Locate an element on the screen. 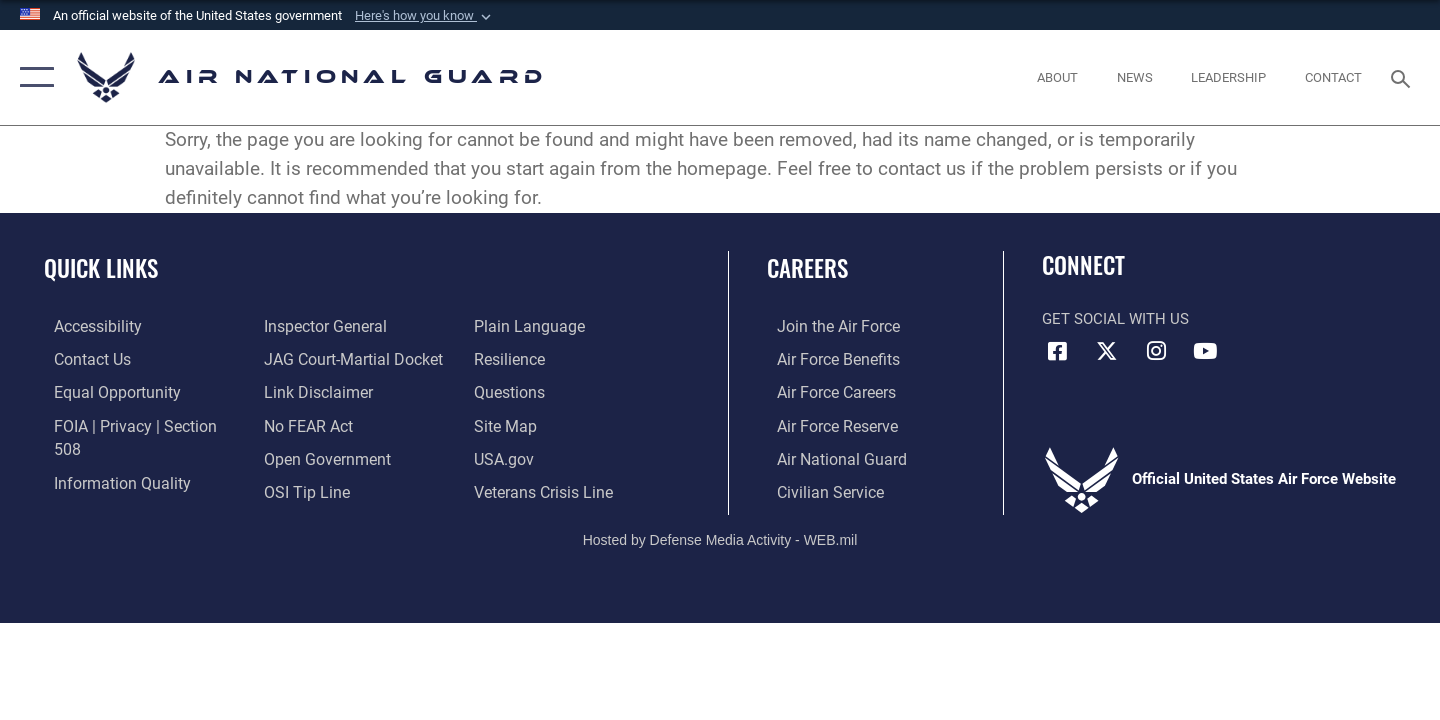  [opens in a new window] is located at coordinates (87, 326).